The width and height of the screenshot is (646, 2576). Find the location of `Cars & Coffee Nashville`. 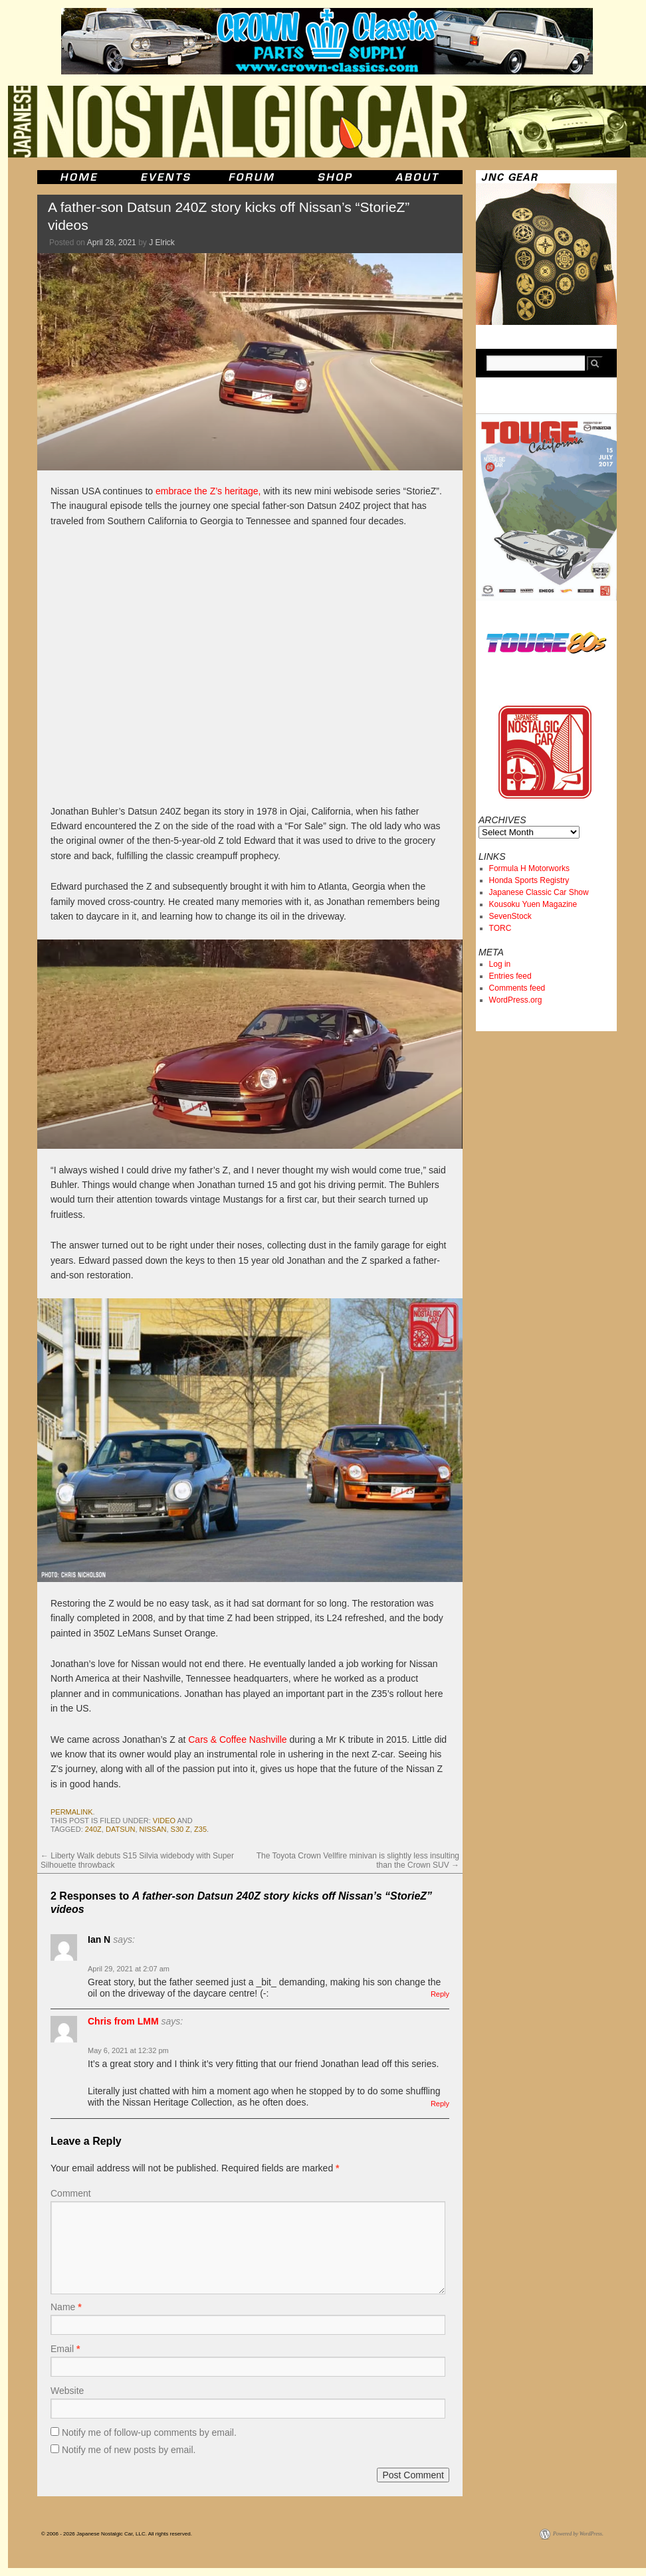

Cars & Coffee Nashville is located at coordinates (237, 1739).